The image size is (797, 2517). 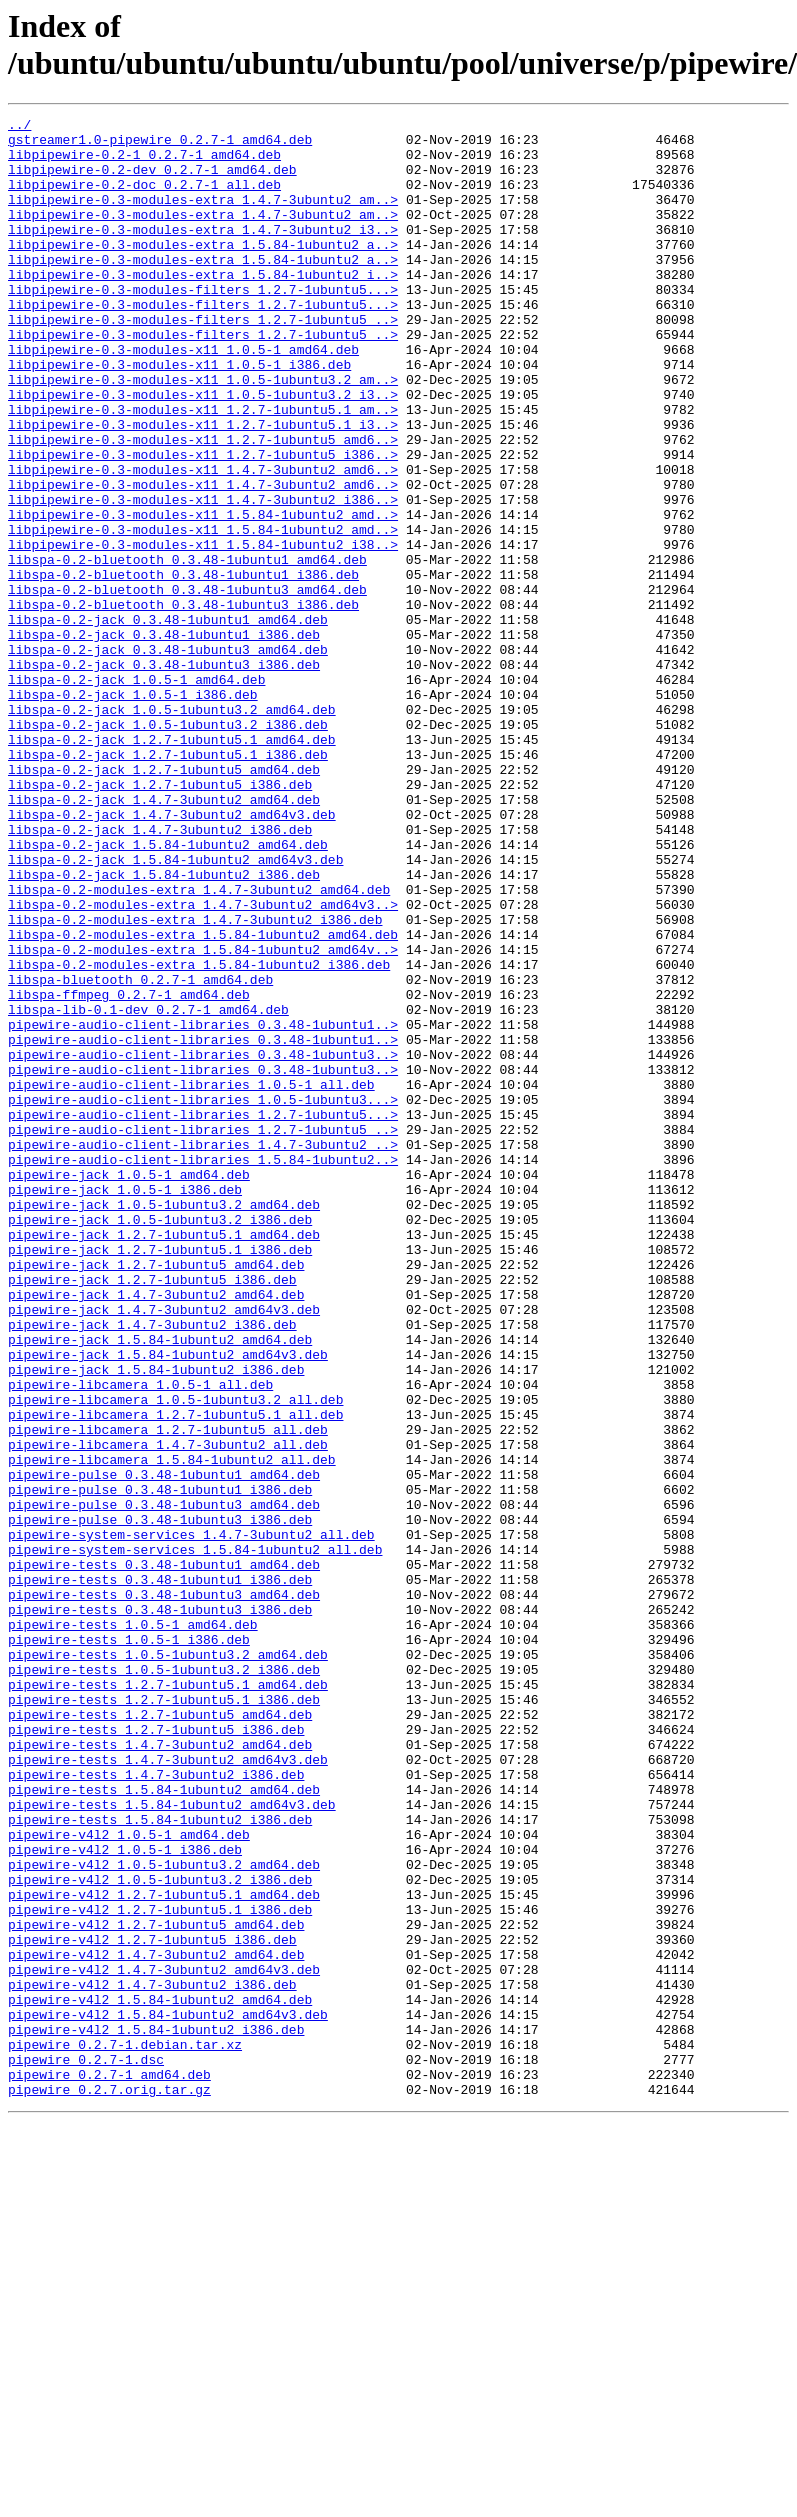 What do you see at coordinates (148, 1189) in the screenshot?
I see `libspa-lib-0.1-dev_0.2.7-1_amd64.deb` at bounding box center [148, 1189].